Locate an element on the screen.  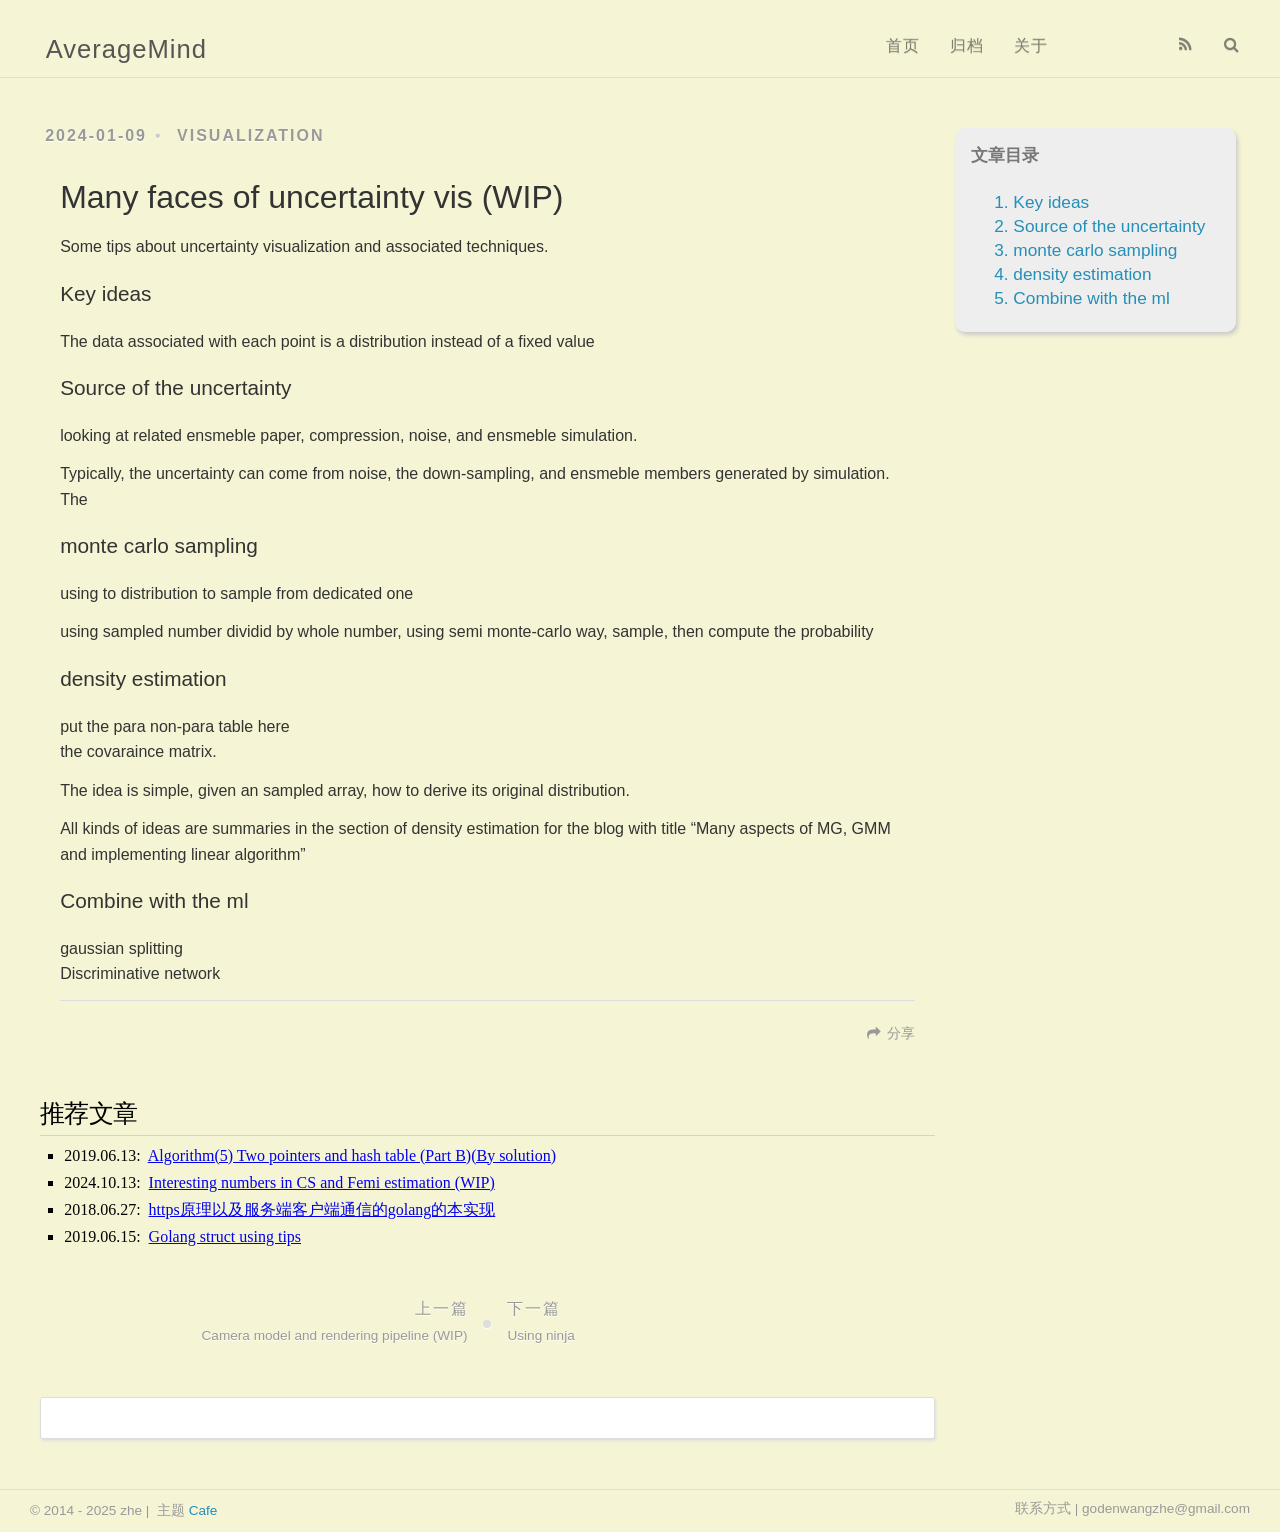
关于 is located at coordinates (1031, 45).